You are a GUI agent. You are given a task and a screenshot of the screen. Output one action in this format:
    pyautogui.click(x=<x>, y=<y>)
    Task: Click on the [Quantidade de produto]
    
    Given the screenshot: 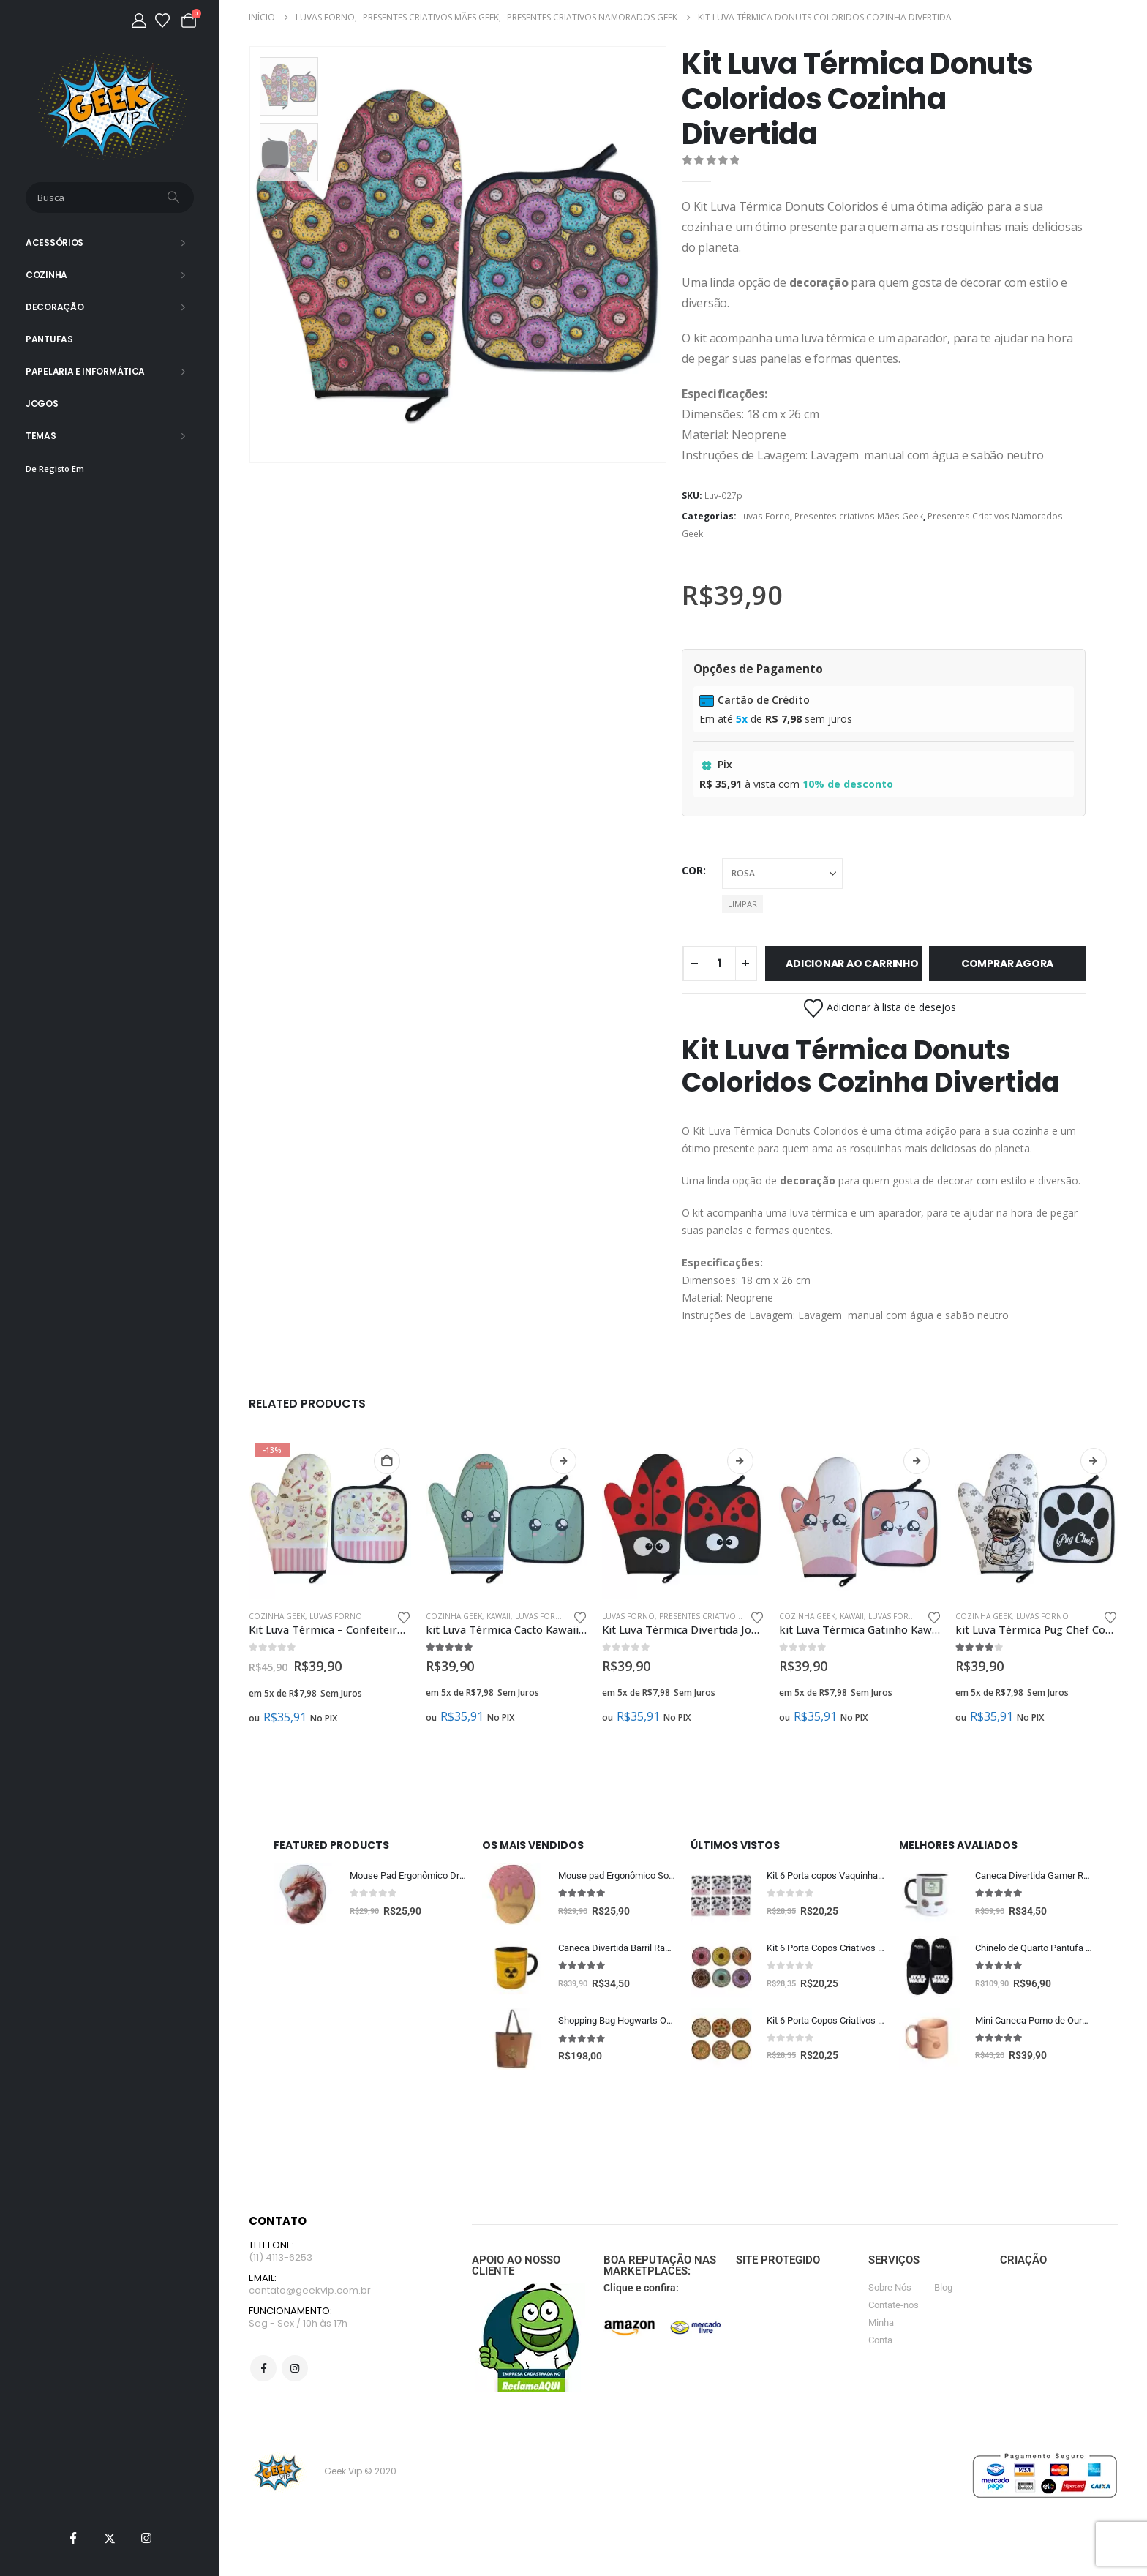 What is the action you would take?
    pyautogui.click(x=720, y=963)
    